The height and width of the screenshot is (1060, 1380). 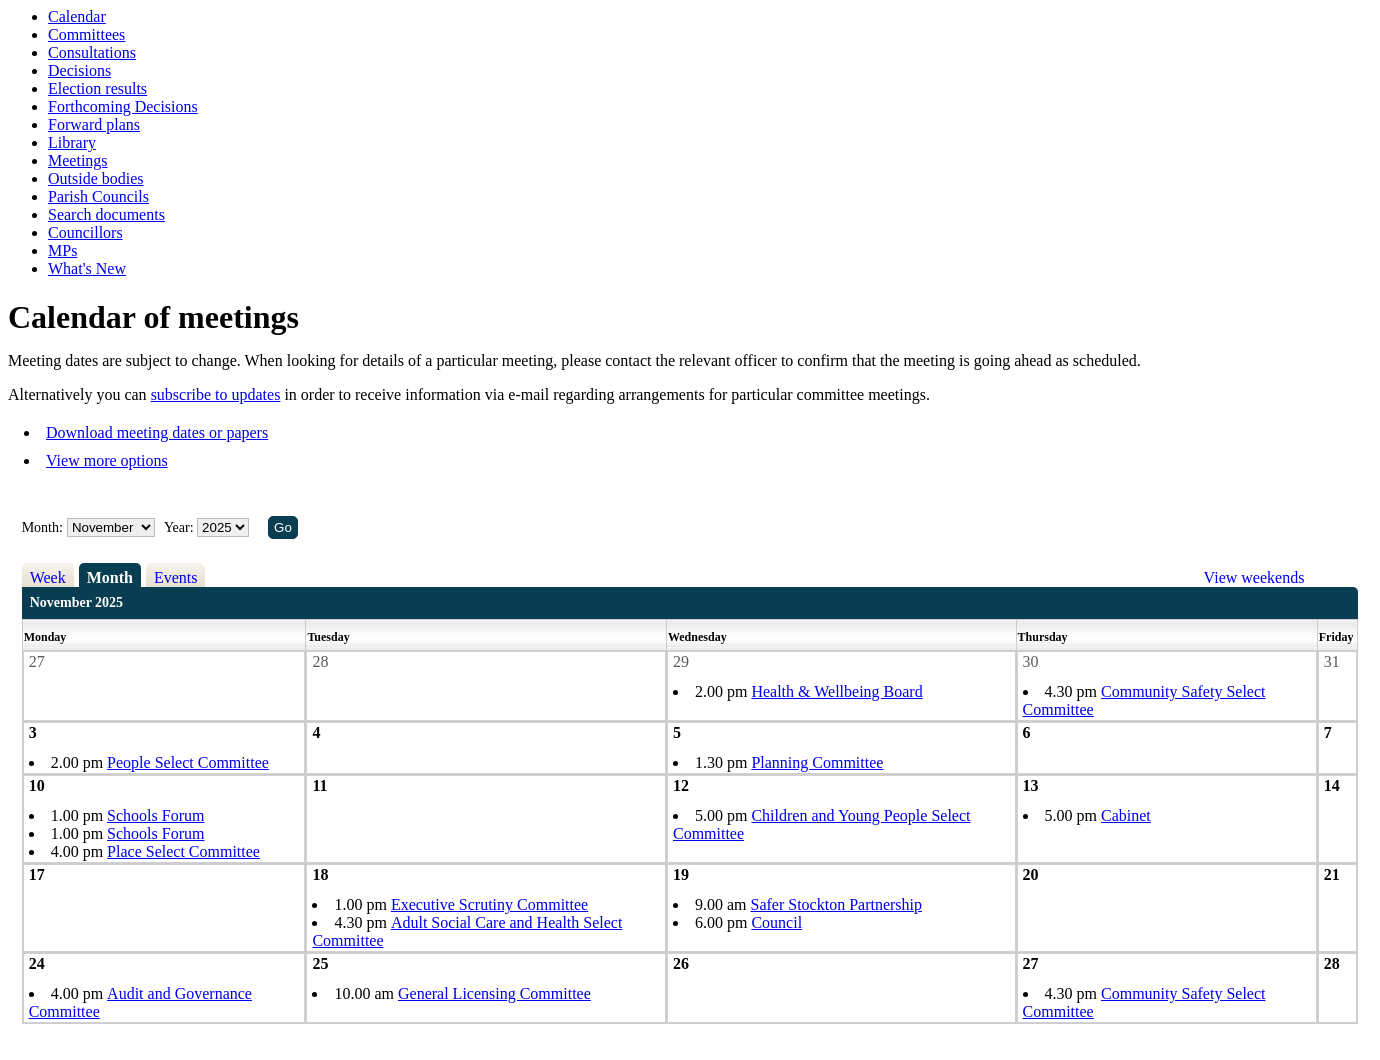 What do you see at coordinates (92, 52) in the screenshot?
I see `Consultations` at bounding box center [92, 52].